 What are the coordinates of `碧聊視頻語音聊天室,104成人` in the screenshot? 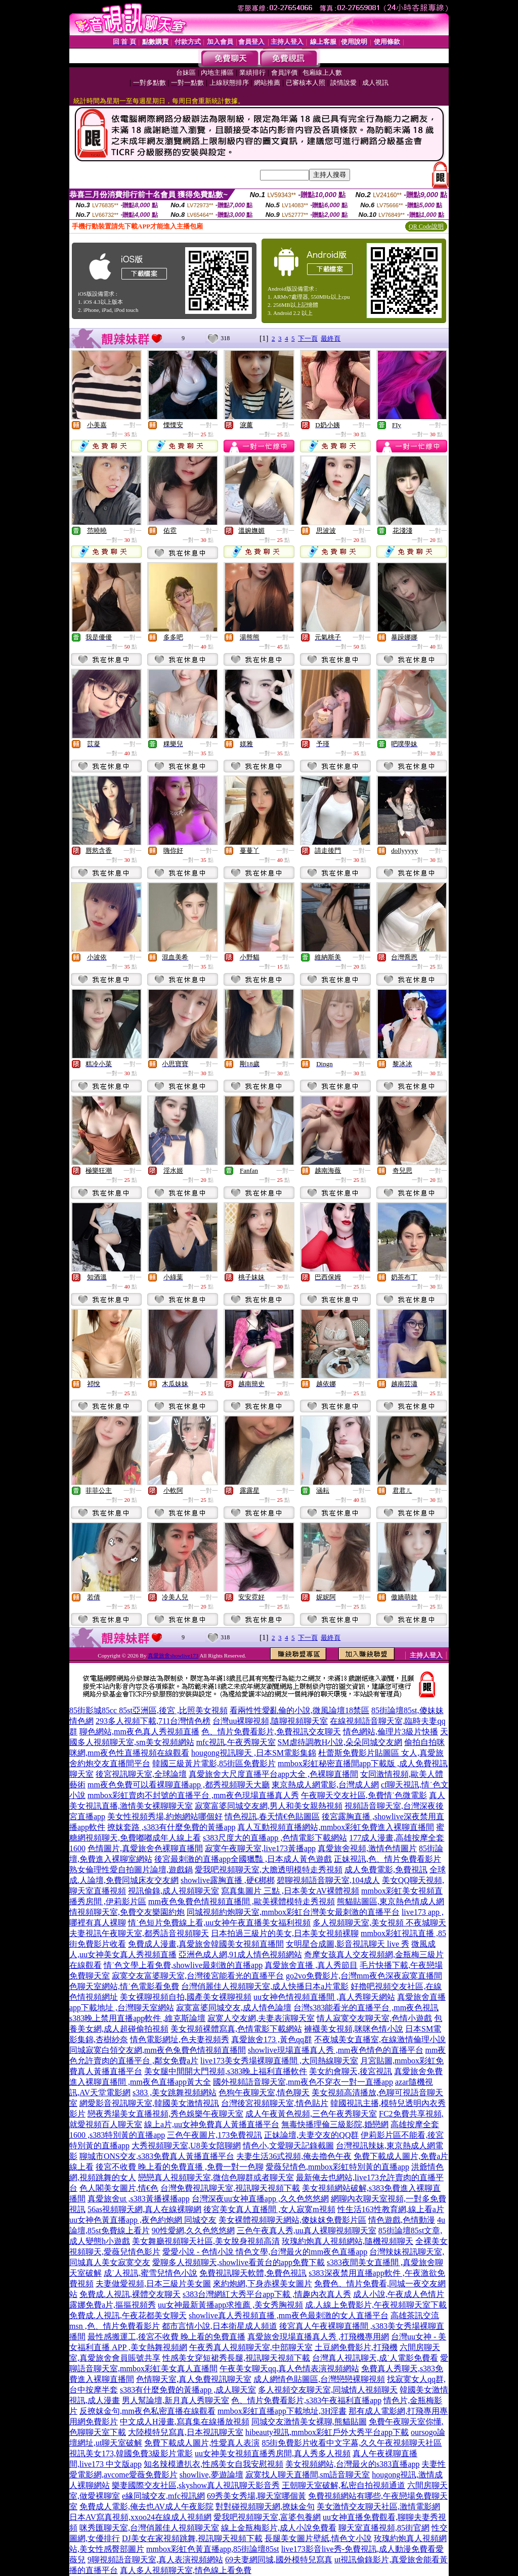 It's located at (328, 1880).